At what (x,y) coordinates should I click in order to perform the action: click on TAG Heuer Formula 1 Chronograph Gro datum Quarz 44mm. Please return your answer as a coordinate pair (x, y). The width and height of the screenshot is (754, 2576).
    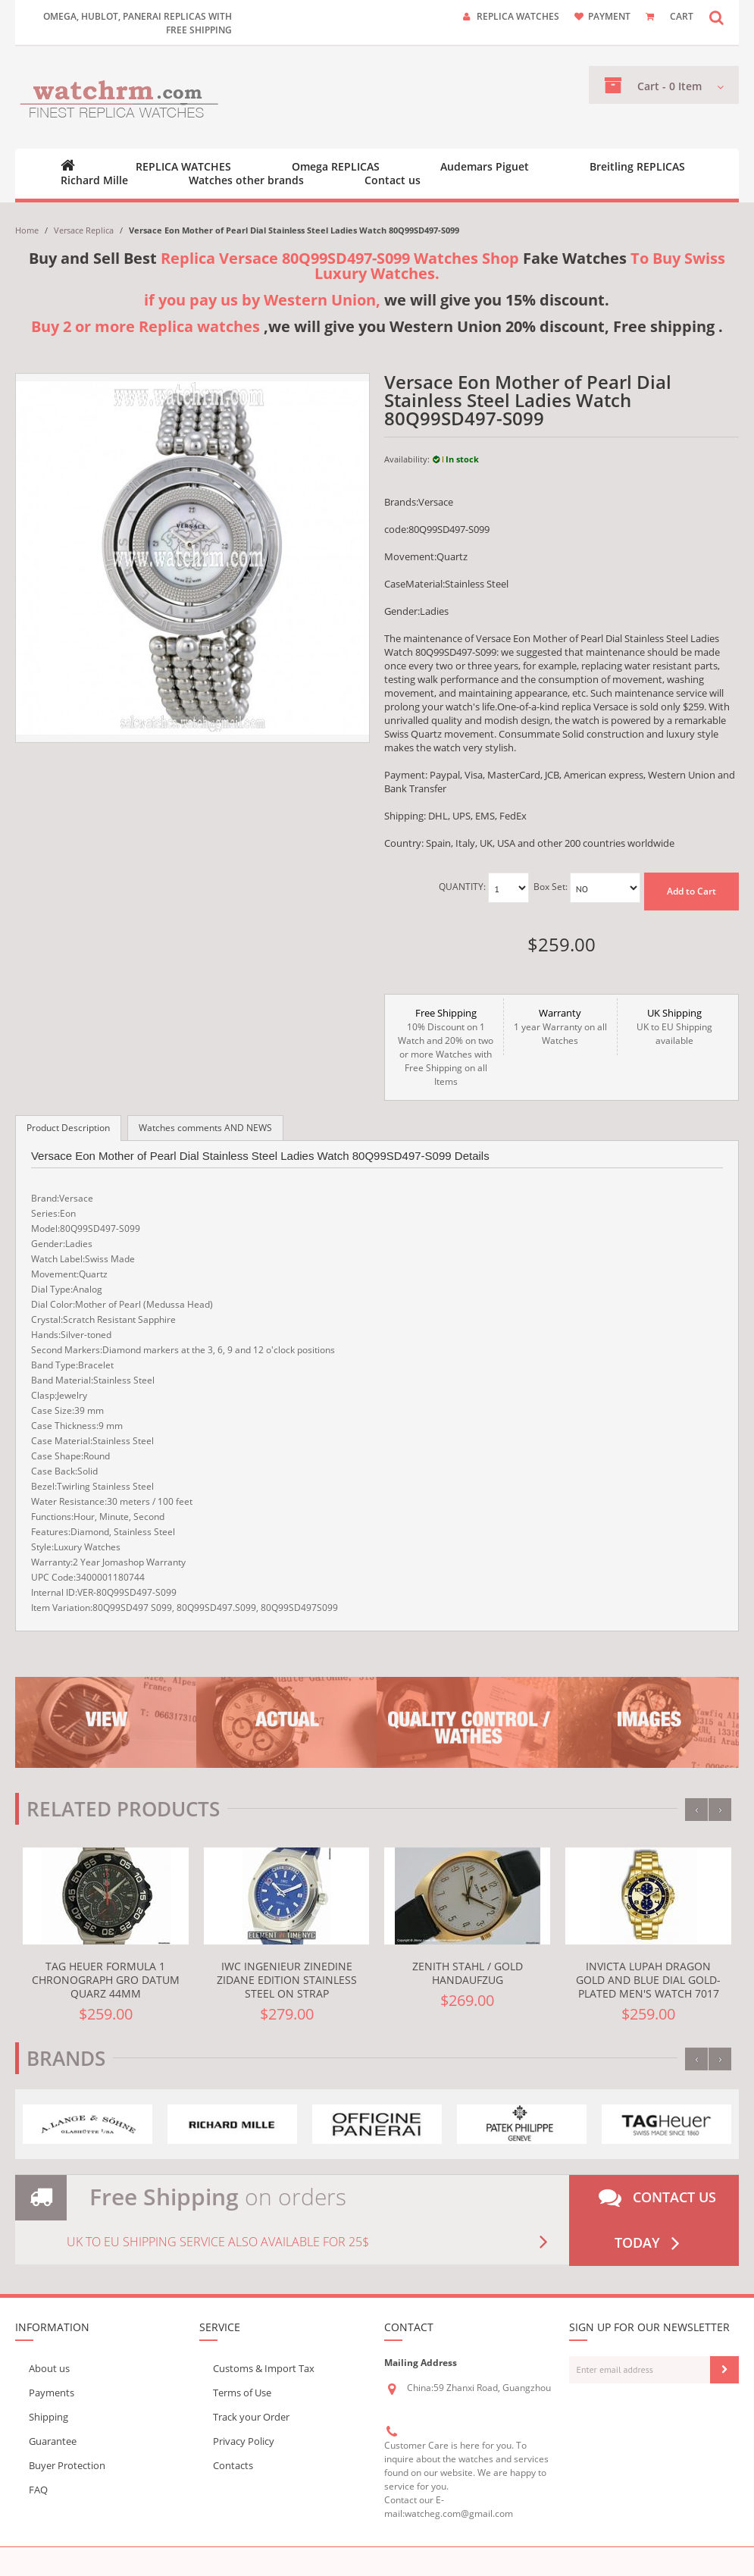
    Looking at the image, I should click on (106, 1980).